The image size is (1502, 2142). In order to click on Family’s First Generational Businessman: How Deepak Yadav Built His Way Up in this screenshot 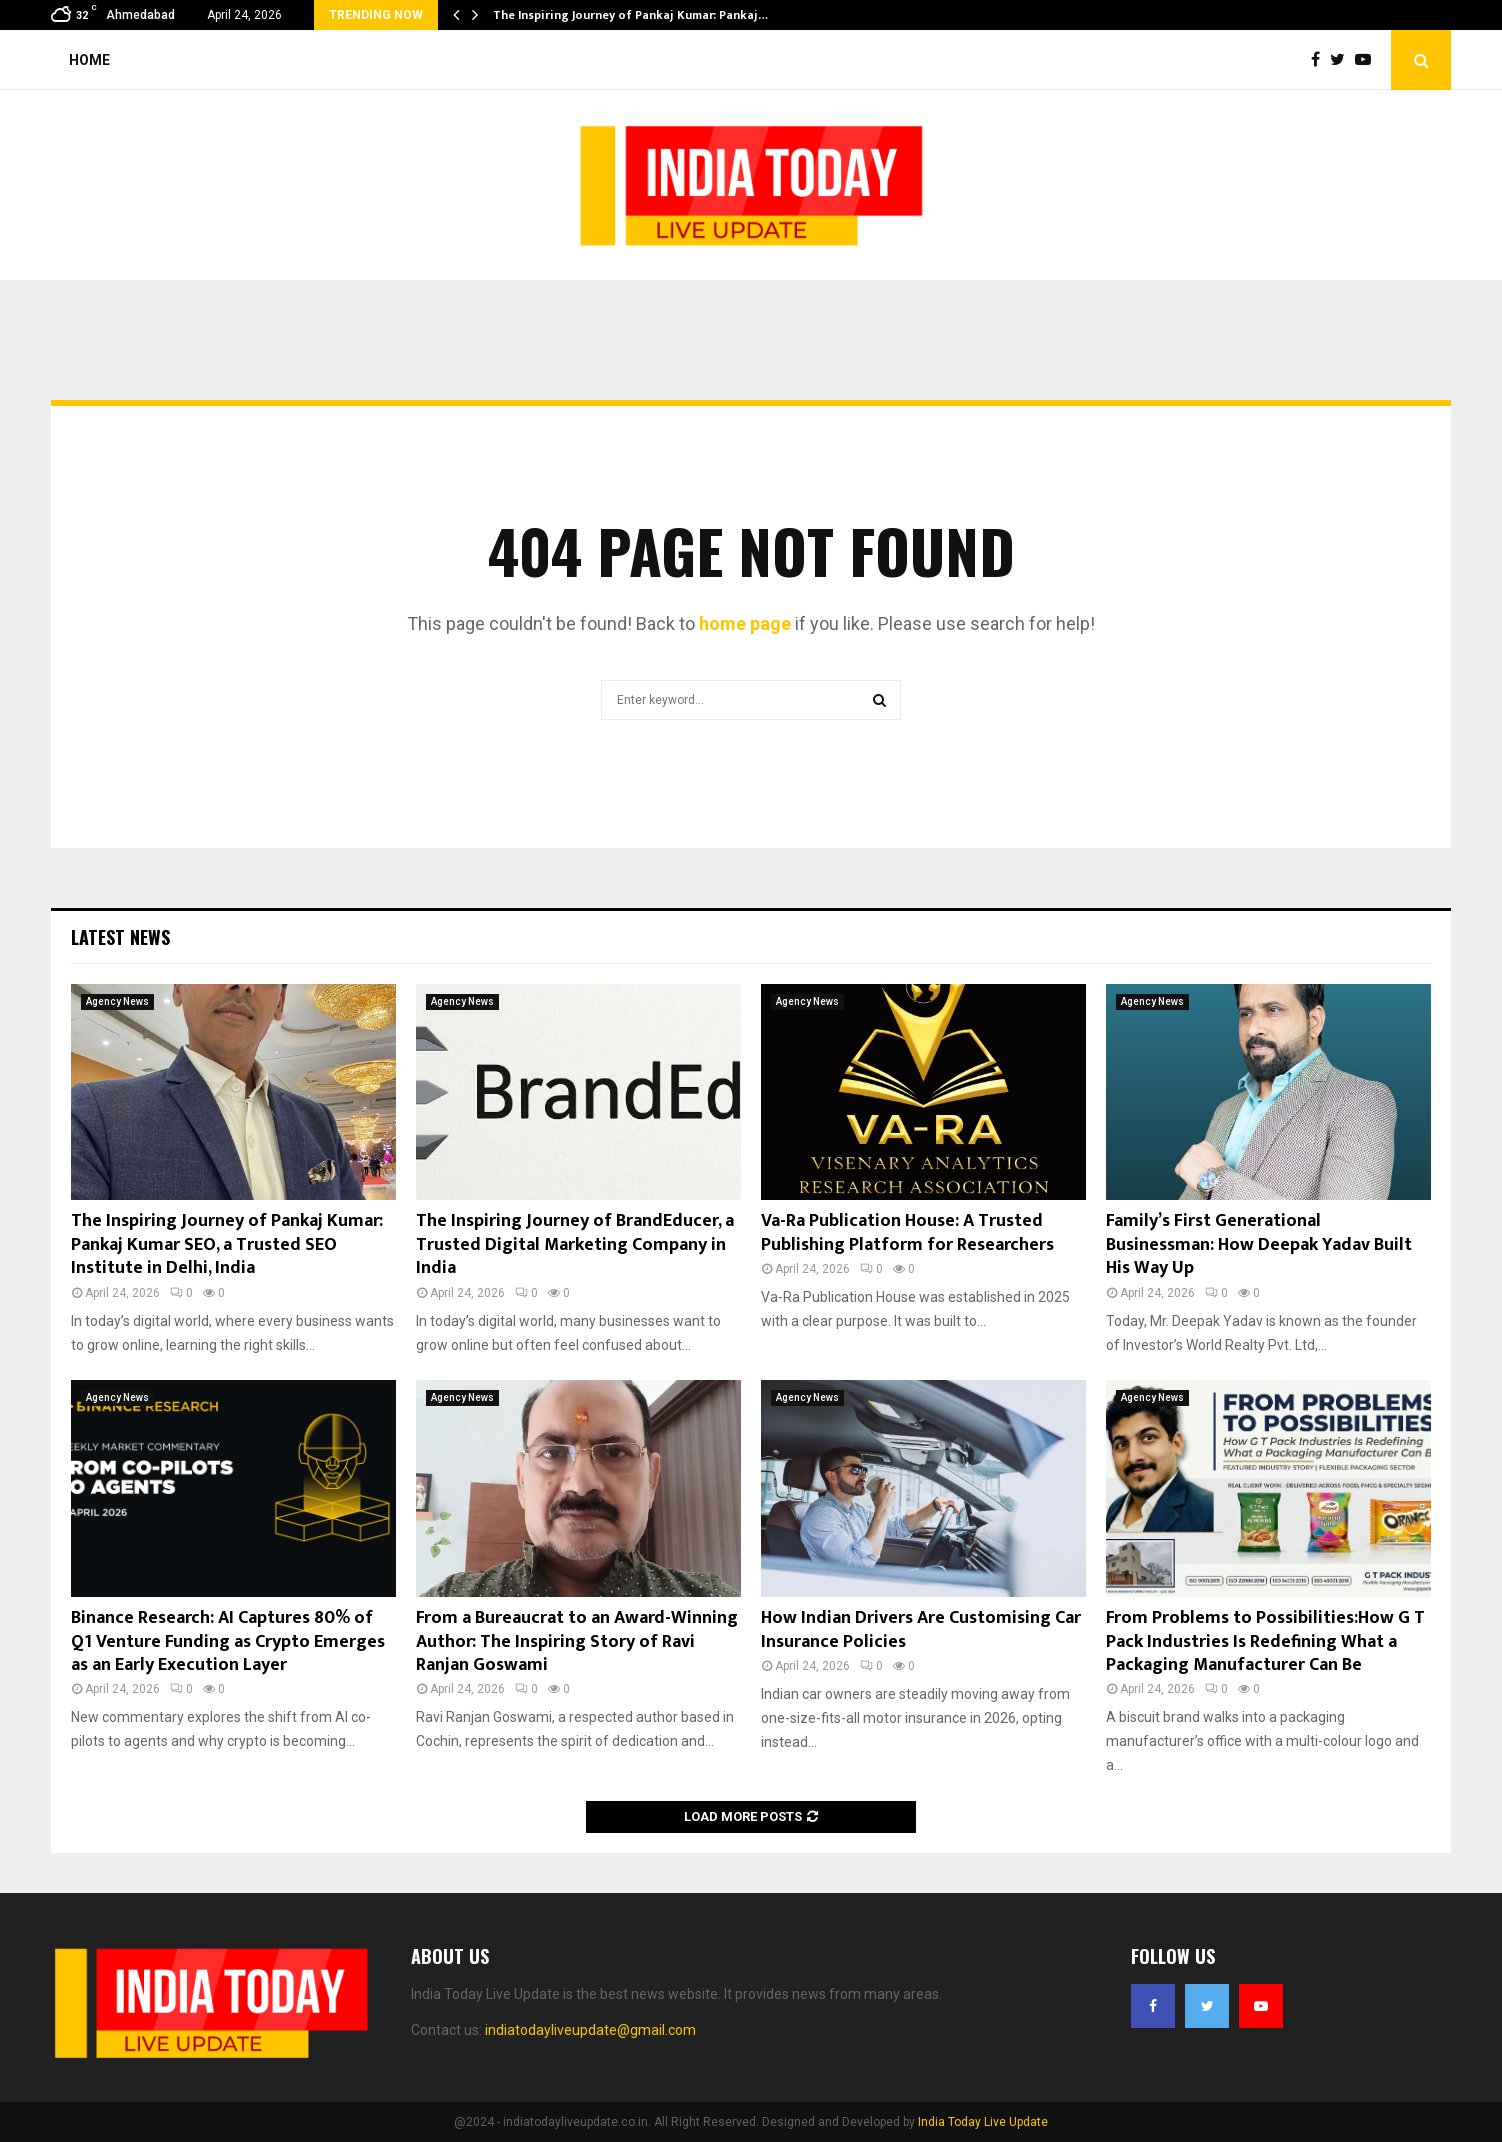, I will do `click(1259, 1244)`.